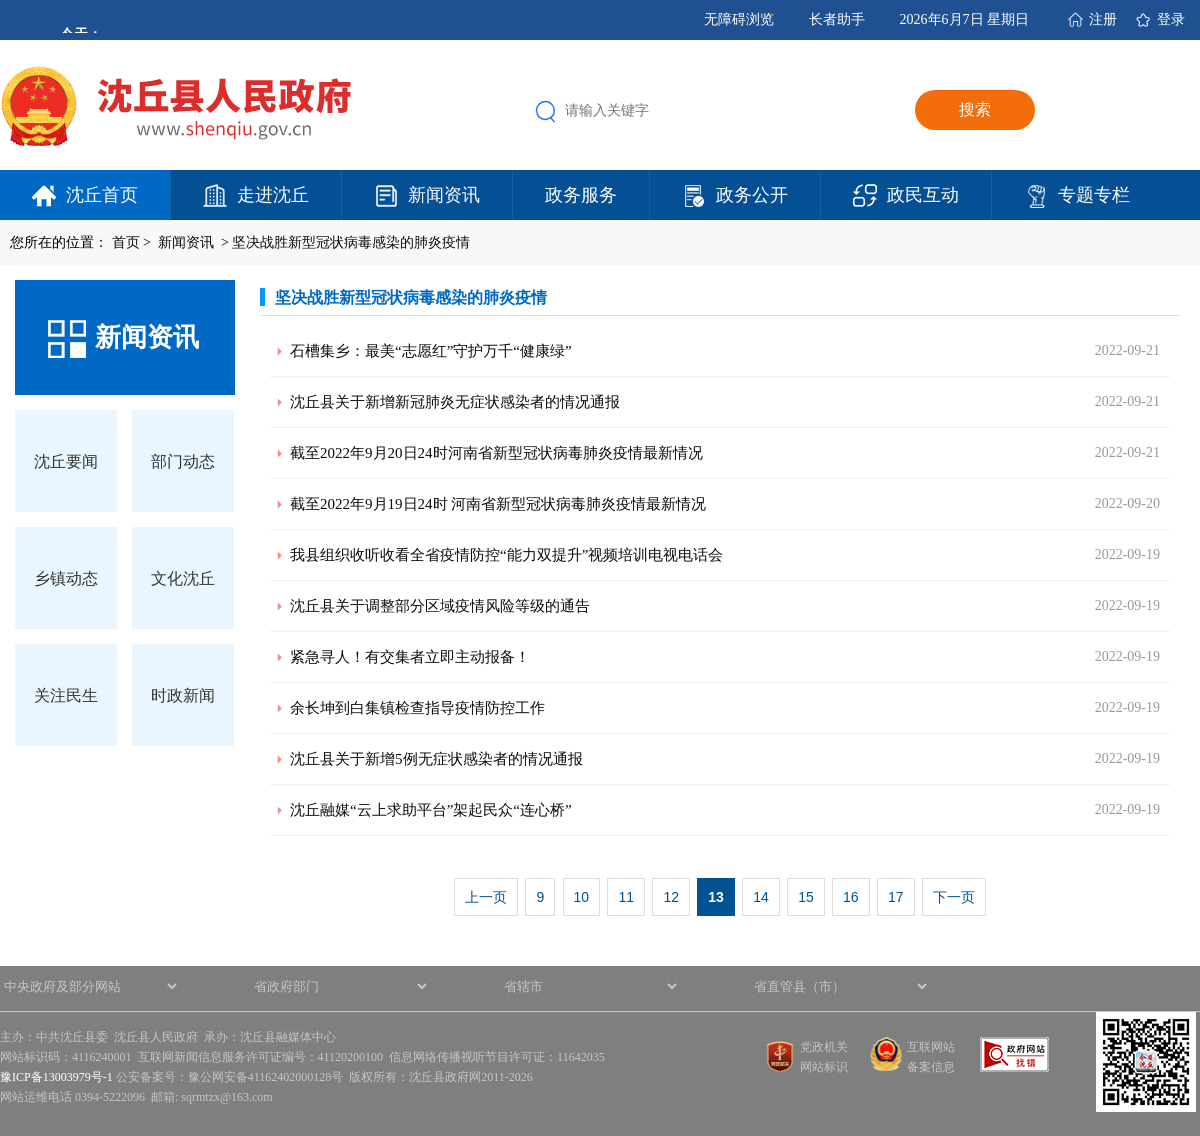  What do you see at coordinates (1103, 19) in the screenshot?
I see `注册` at bounding box center [1103, 19].